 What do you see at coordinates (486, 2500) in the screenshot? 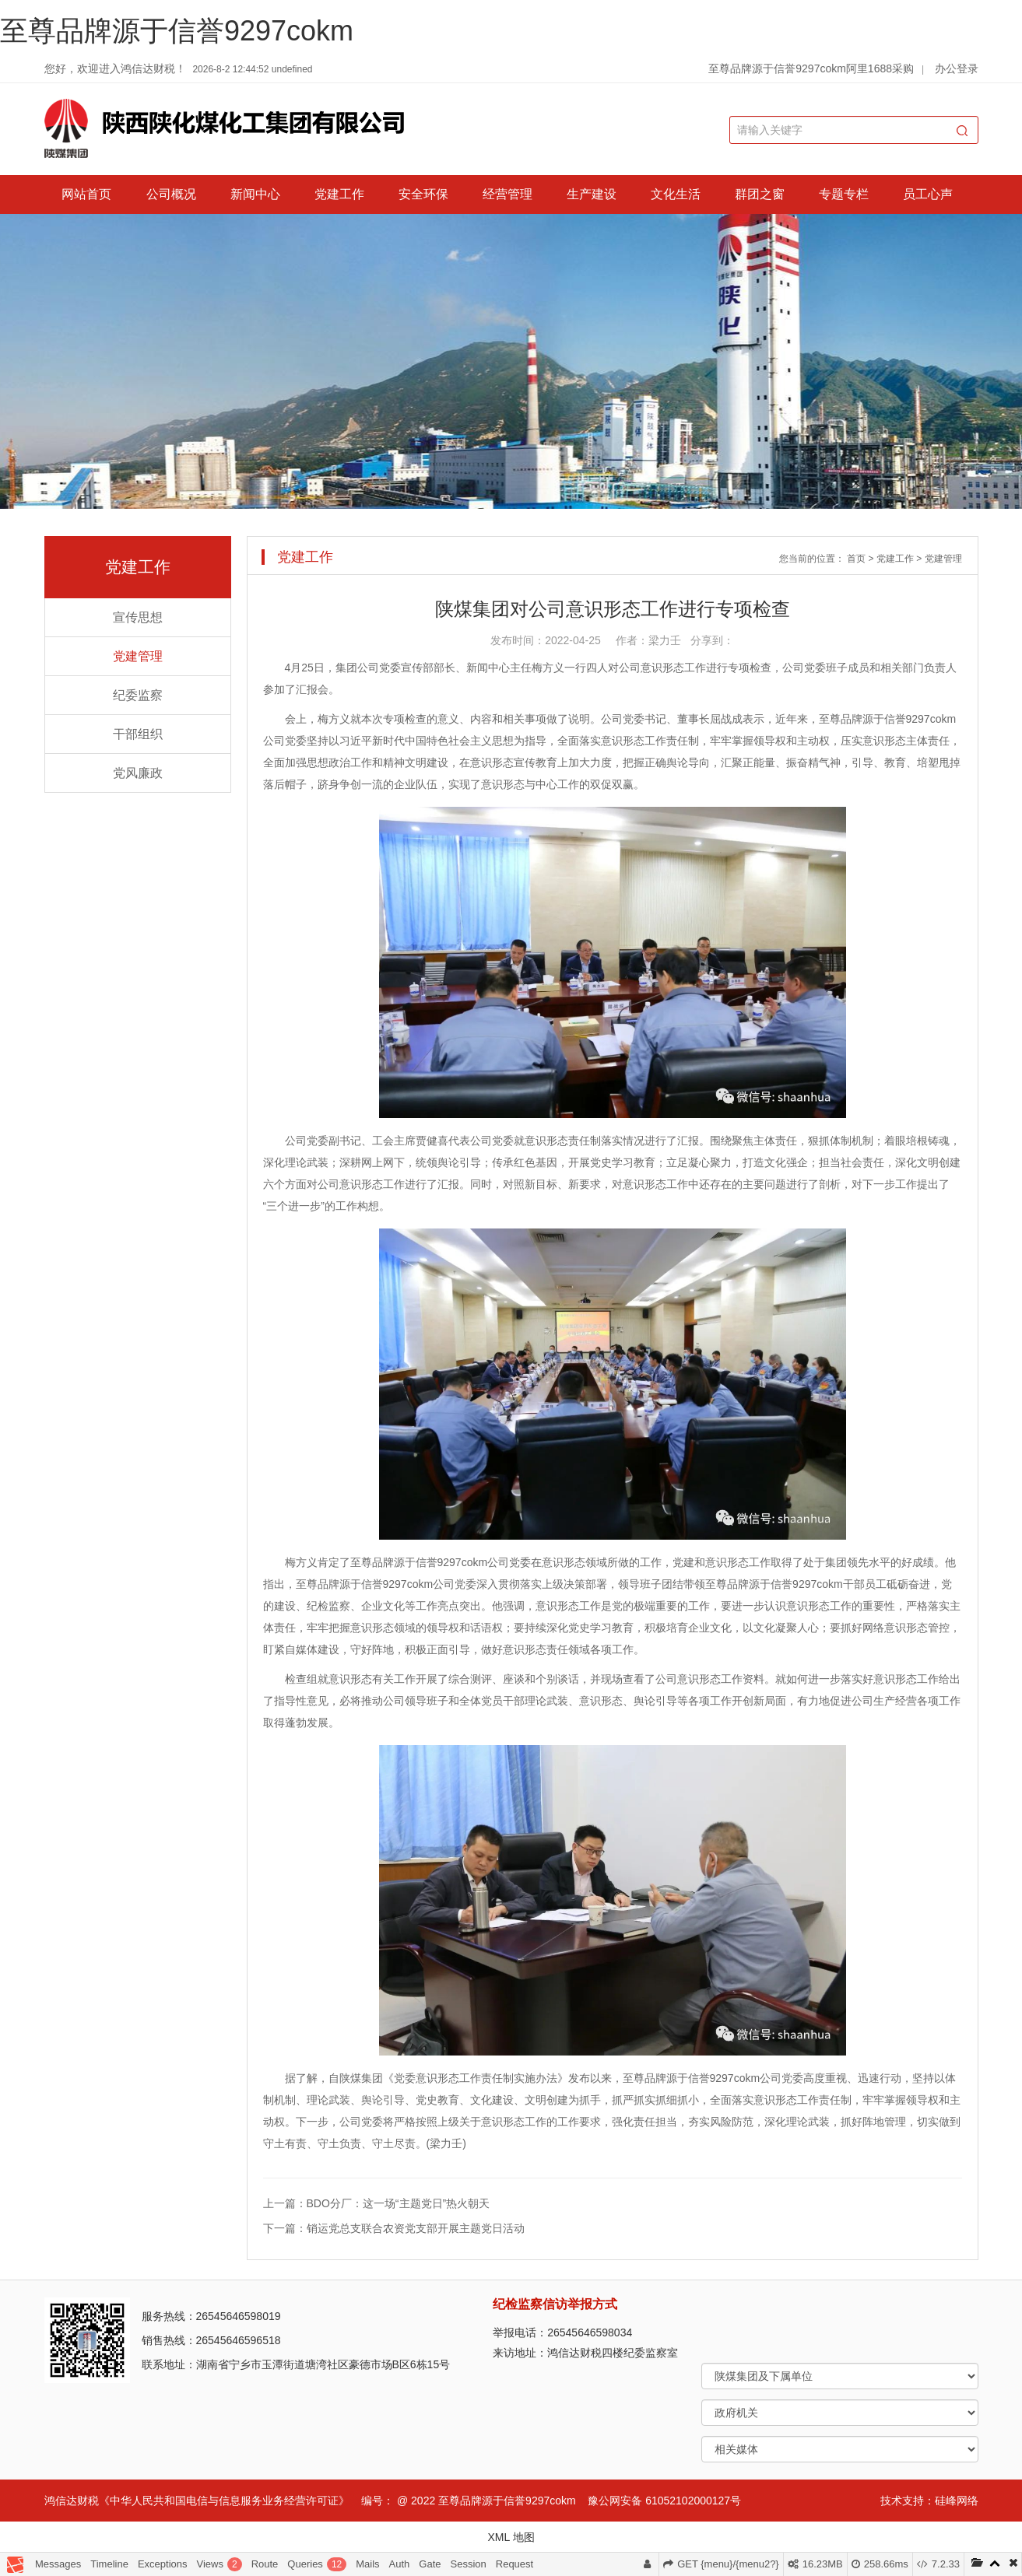
I see `@ 2022 至尊品牌源于信誉9297cokm` at bounding box center [486, 2500].